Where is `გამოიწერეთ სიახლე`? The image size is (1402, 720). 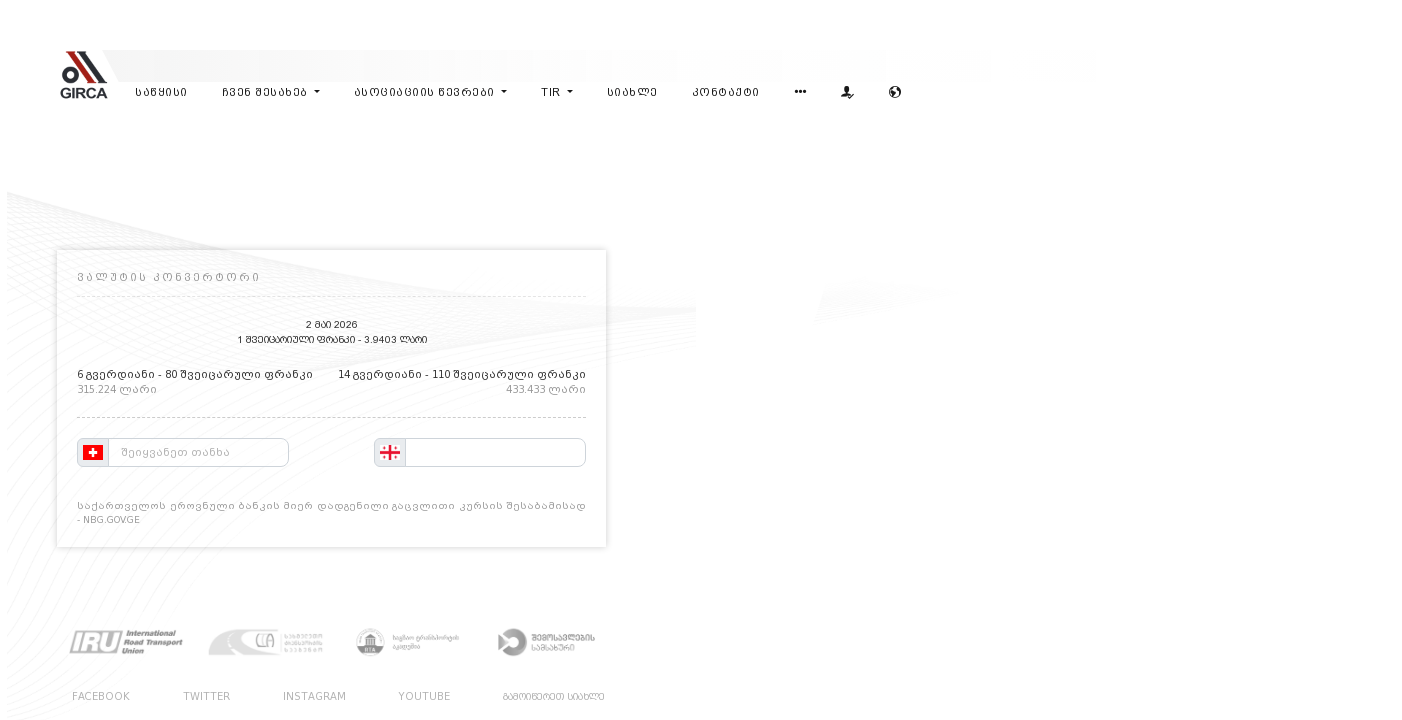 გამოიწერეთ სიახლე is located at coordinates (554, 696).